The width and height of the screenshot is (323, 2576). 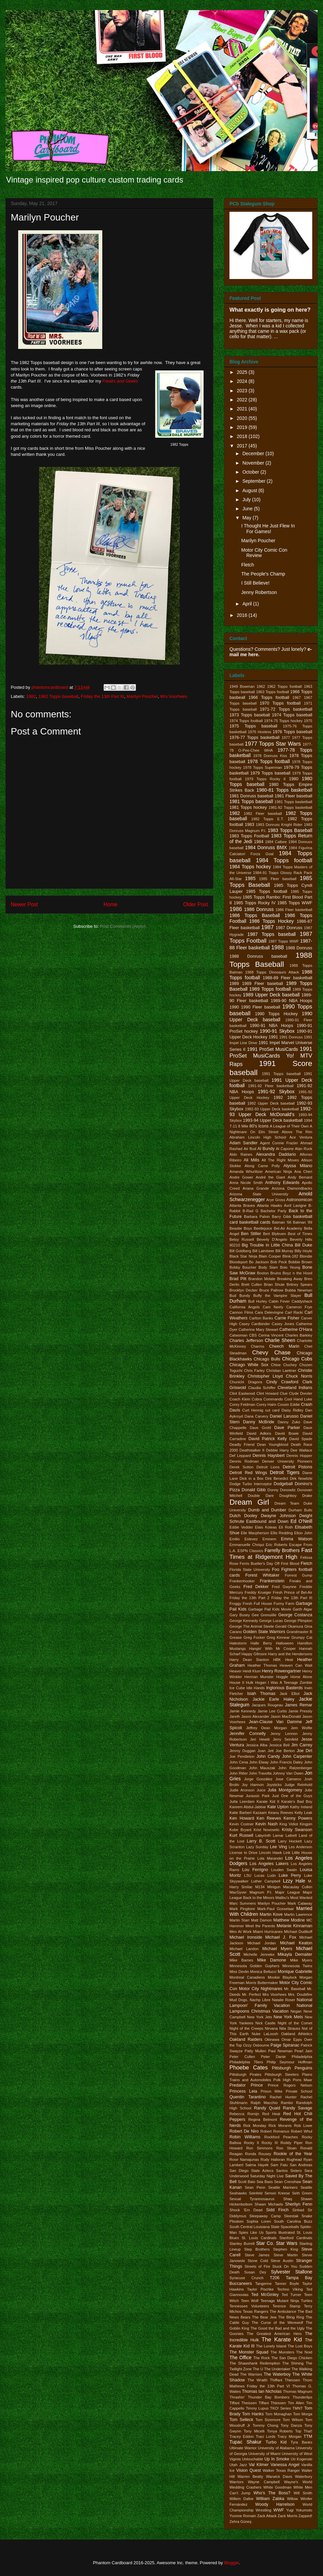 I want to click on Dana Carvery, so click(x=256, y=1416).